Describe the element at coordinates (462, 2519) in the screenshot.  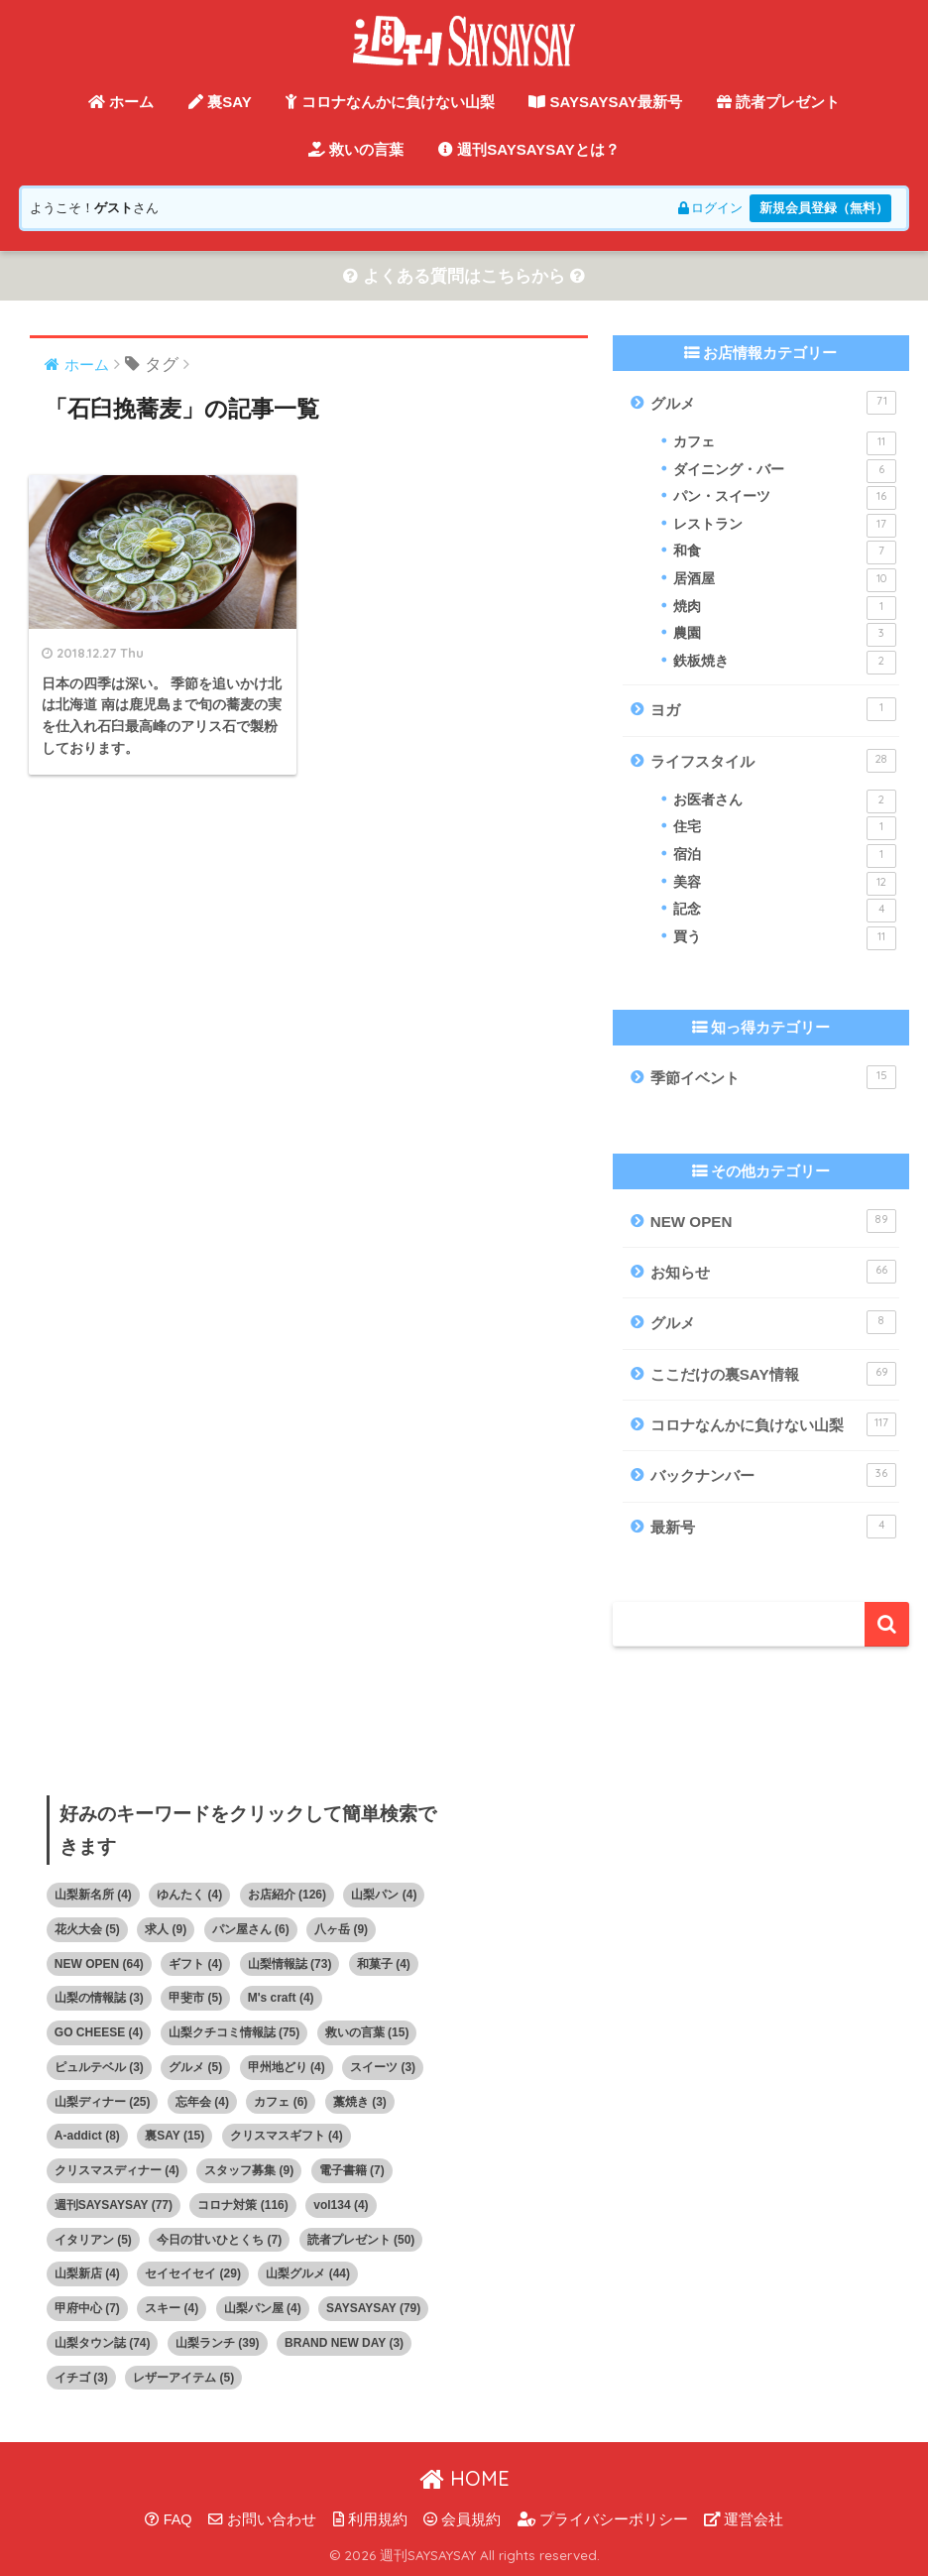
I see `会員規約` at that location.